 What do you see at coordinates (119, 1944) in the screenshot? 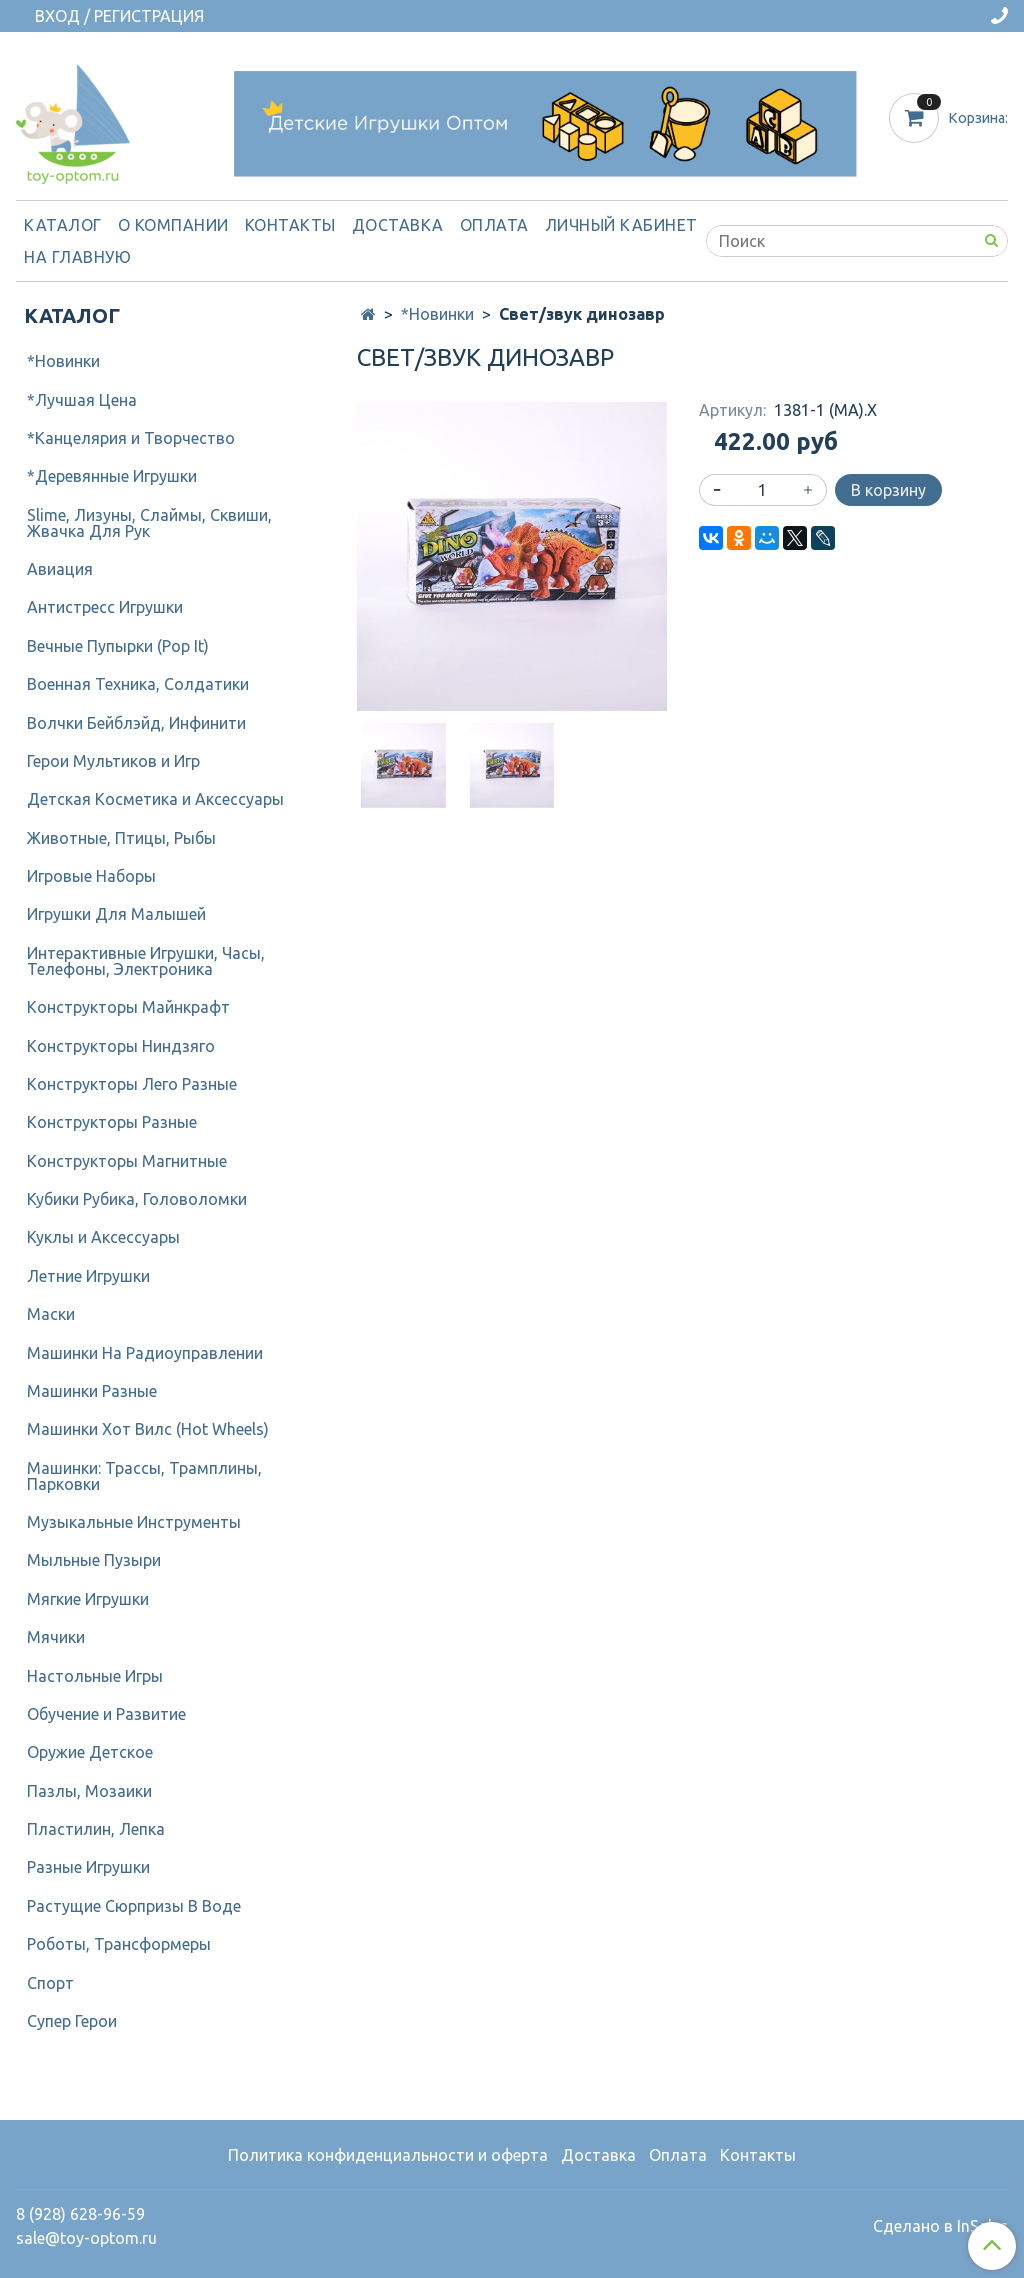
I see `Роботы, Трансформеры` at bounding box center [119, 1944].